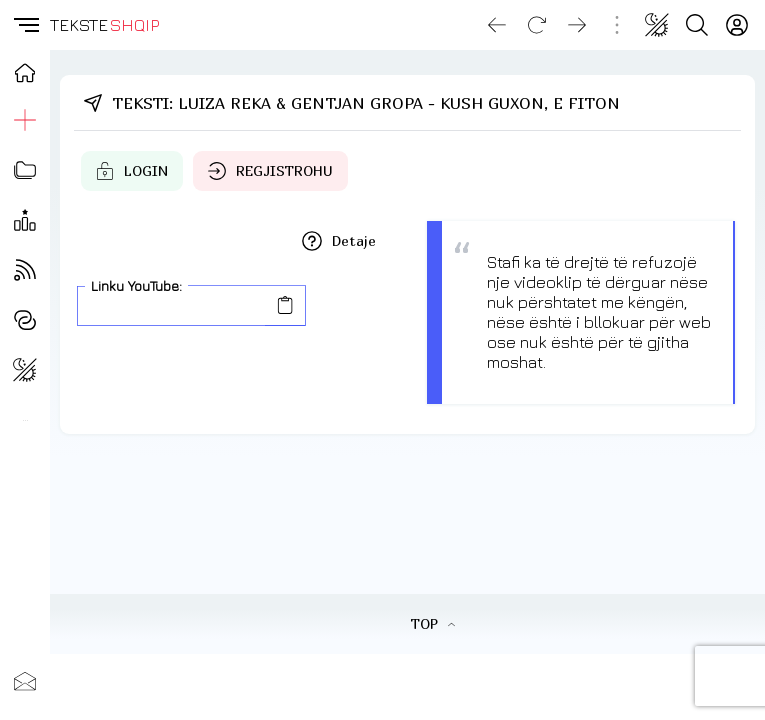 The height and width of the screenshot is (720, 765). Describe the element at coordinates (537, 25) in the screenshot. I see `[Reload]` at that location.